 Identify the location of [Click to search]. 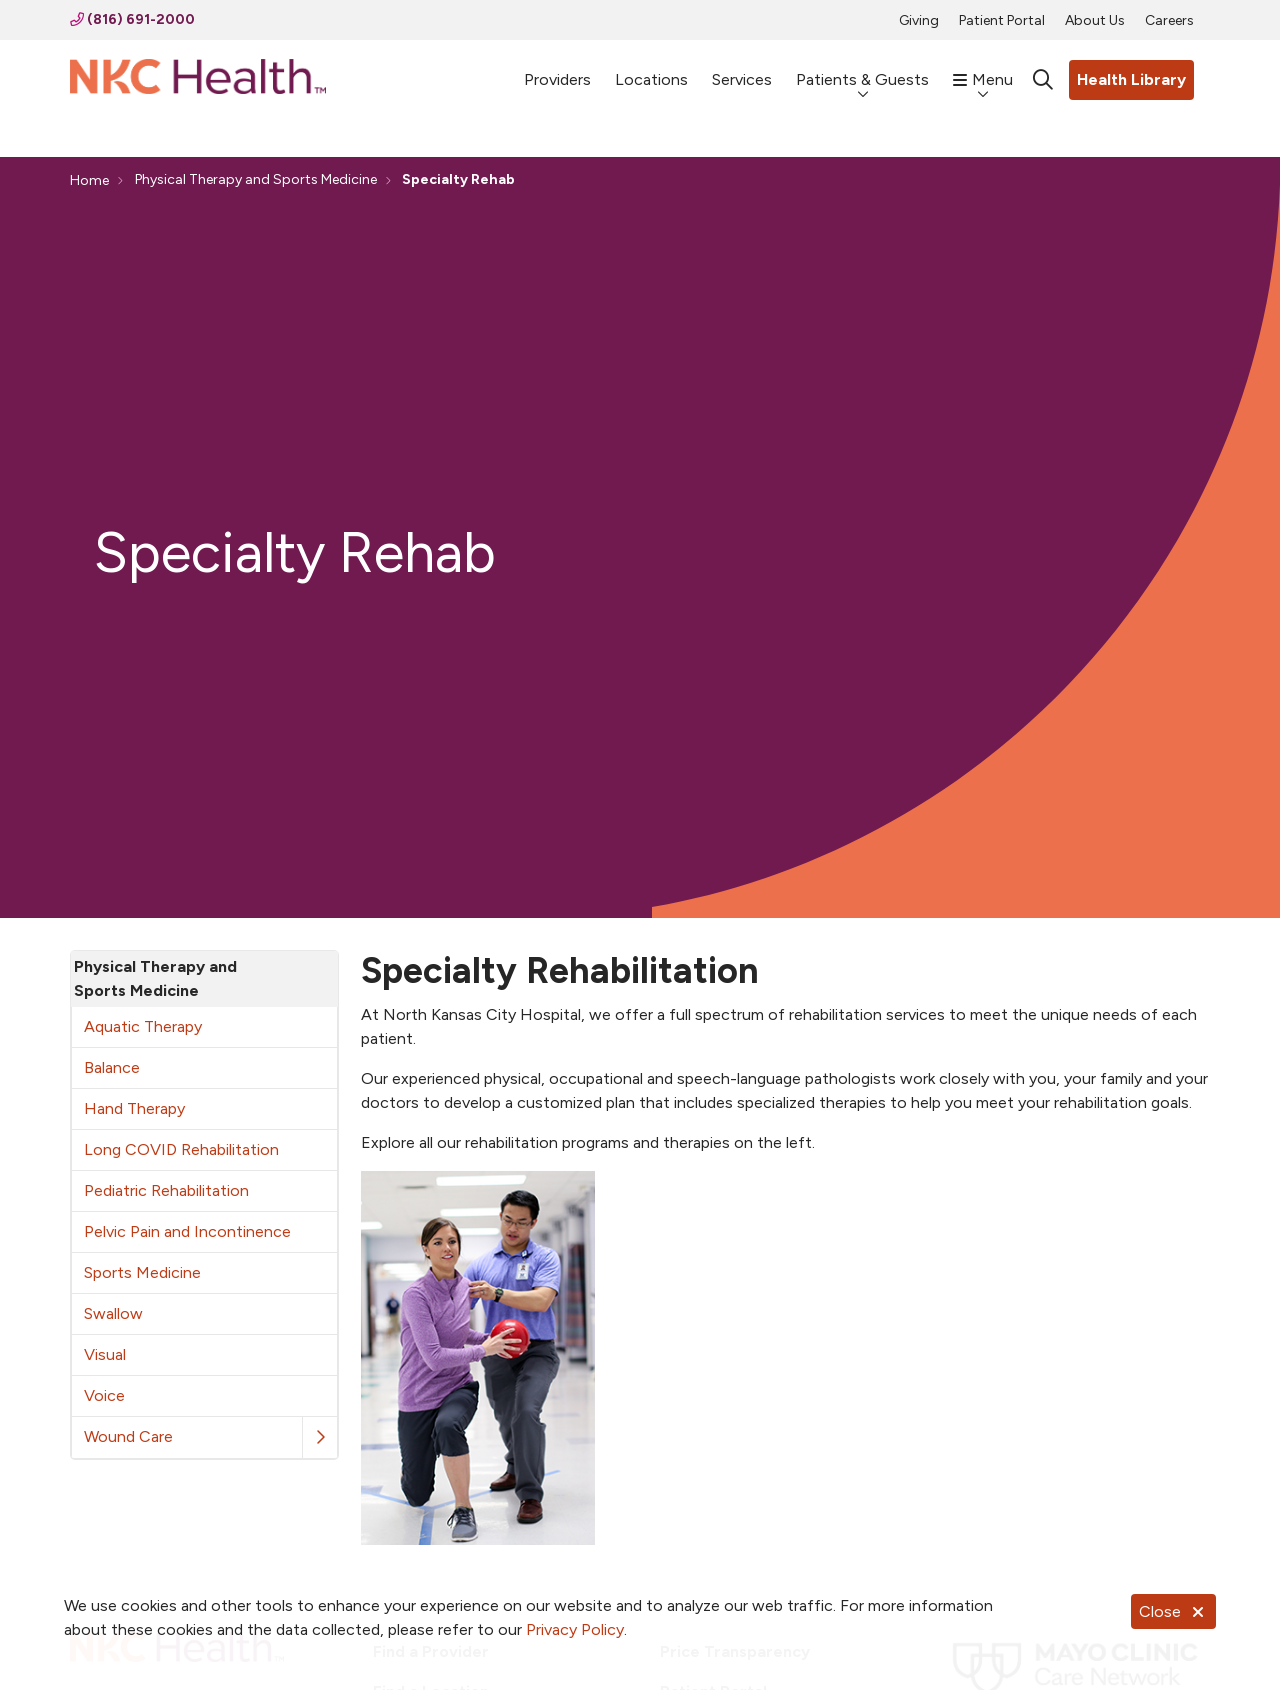
(1043, 80).